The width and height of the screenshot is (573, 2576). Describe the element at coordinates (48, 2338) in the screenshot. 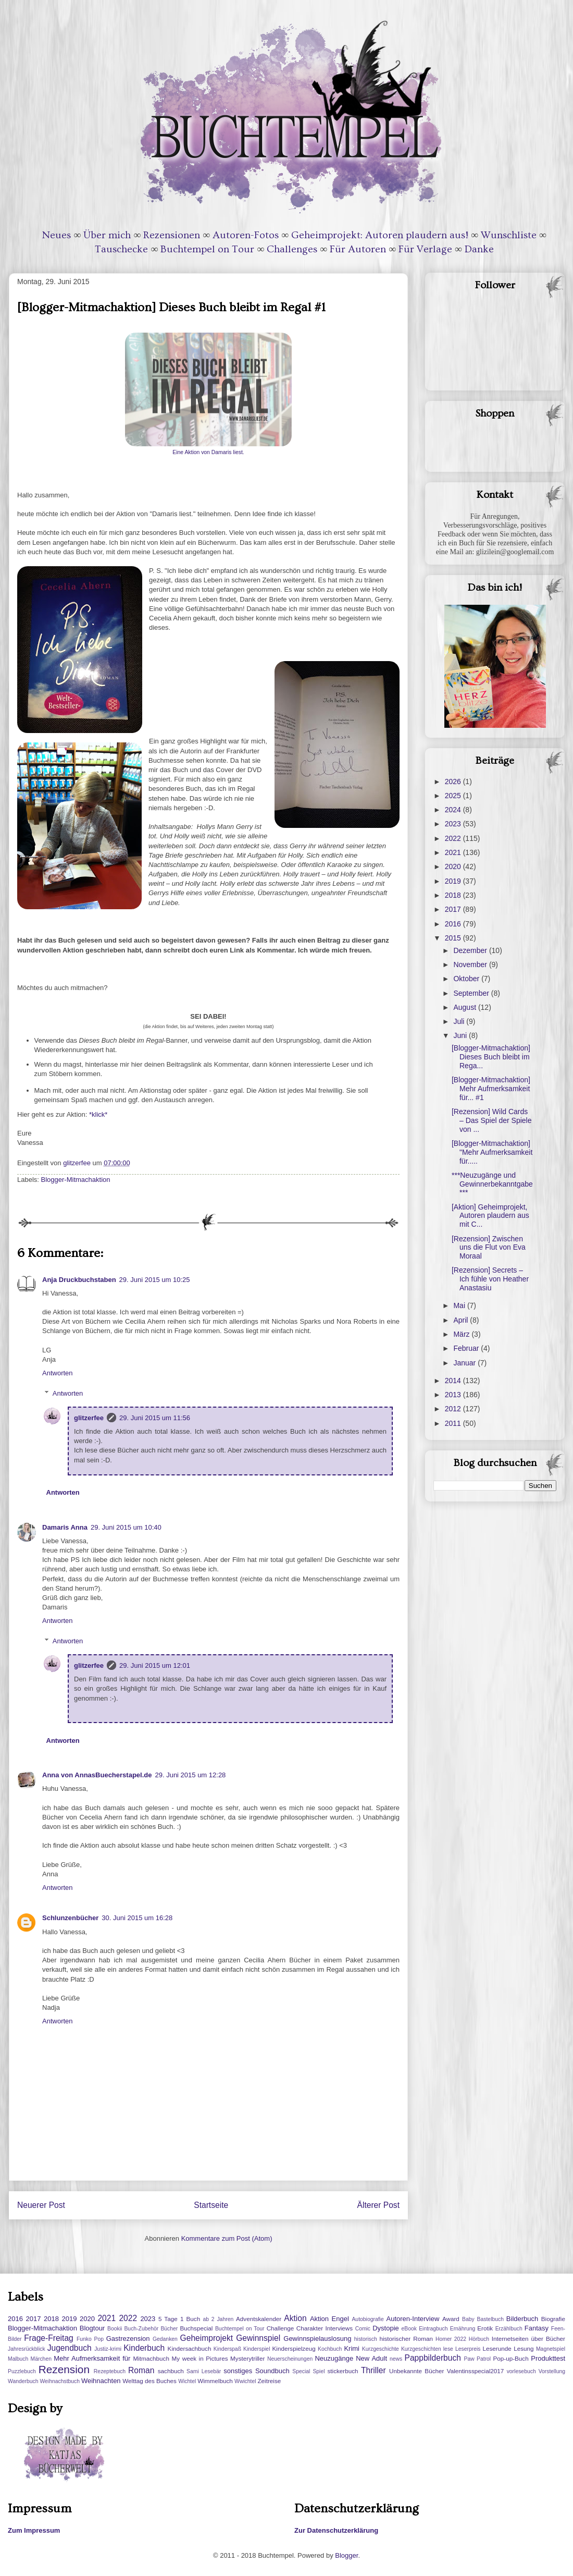

I see `Frage-Freitag` at that location.